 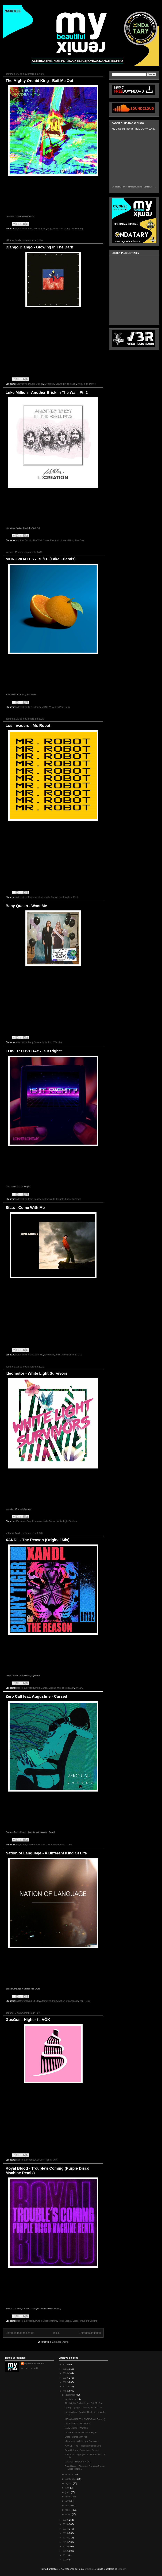 I want to click on my beautiful remix, so click(x=34, y=2363).